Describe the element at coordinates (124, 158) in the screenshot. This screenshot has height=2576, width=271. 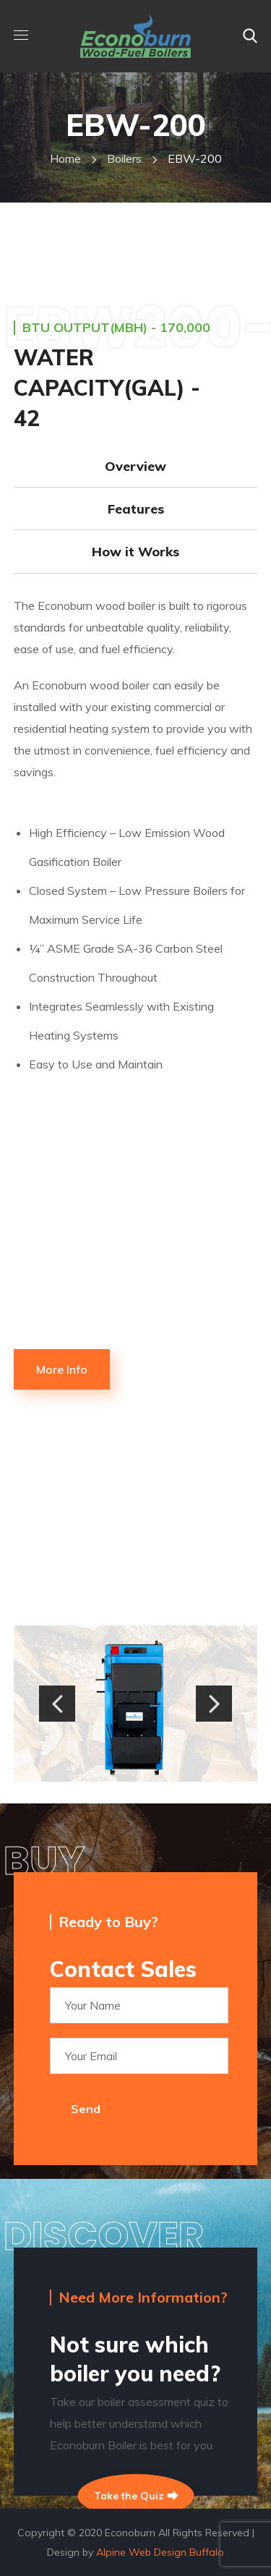
I see `boilers` at that location.